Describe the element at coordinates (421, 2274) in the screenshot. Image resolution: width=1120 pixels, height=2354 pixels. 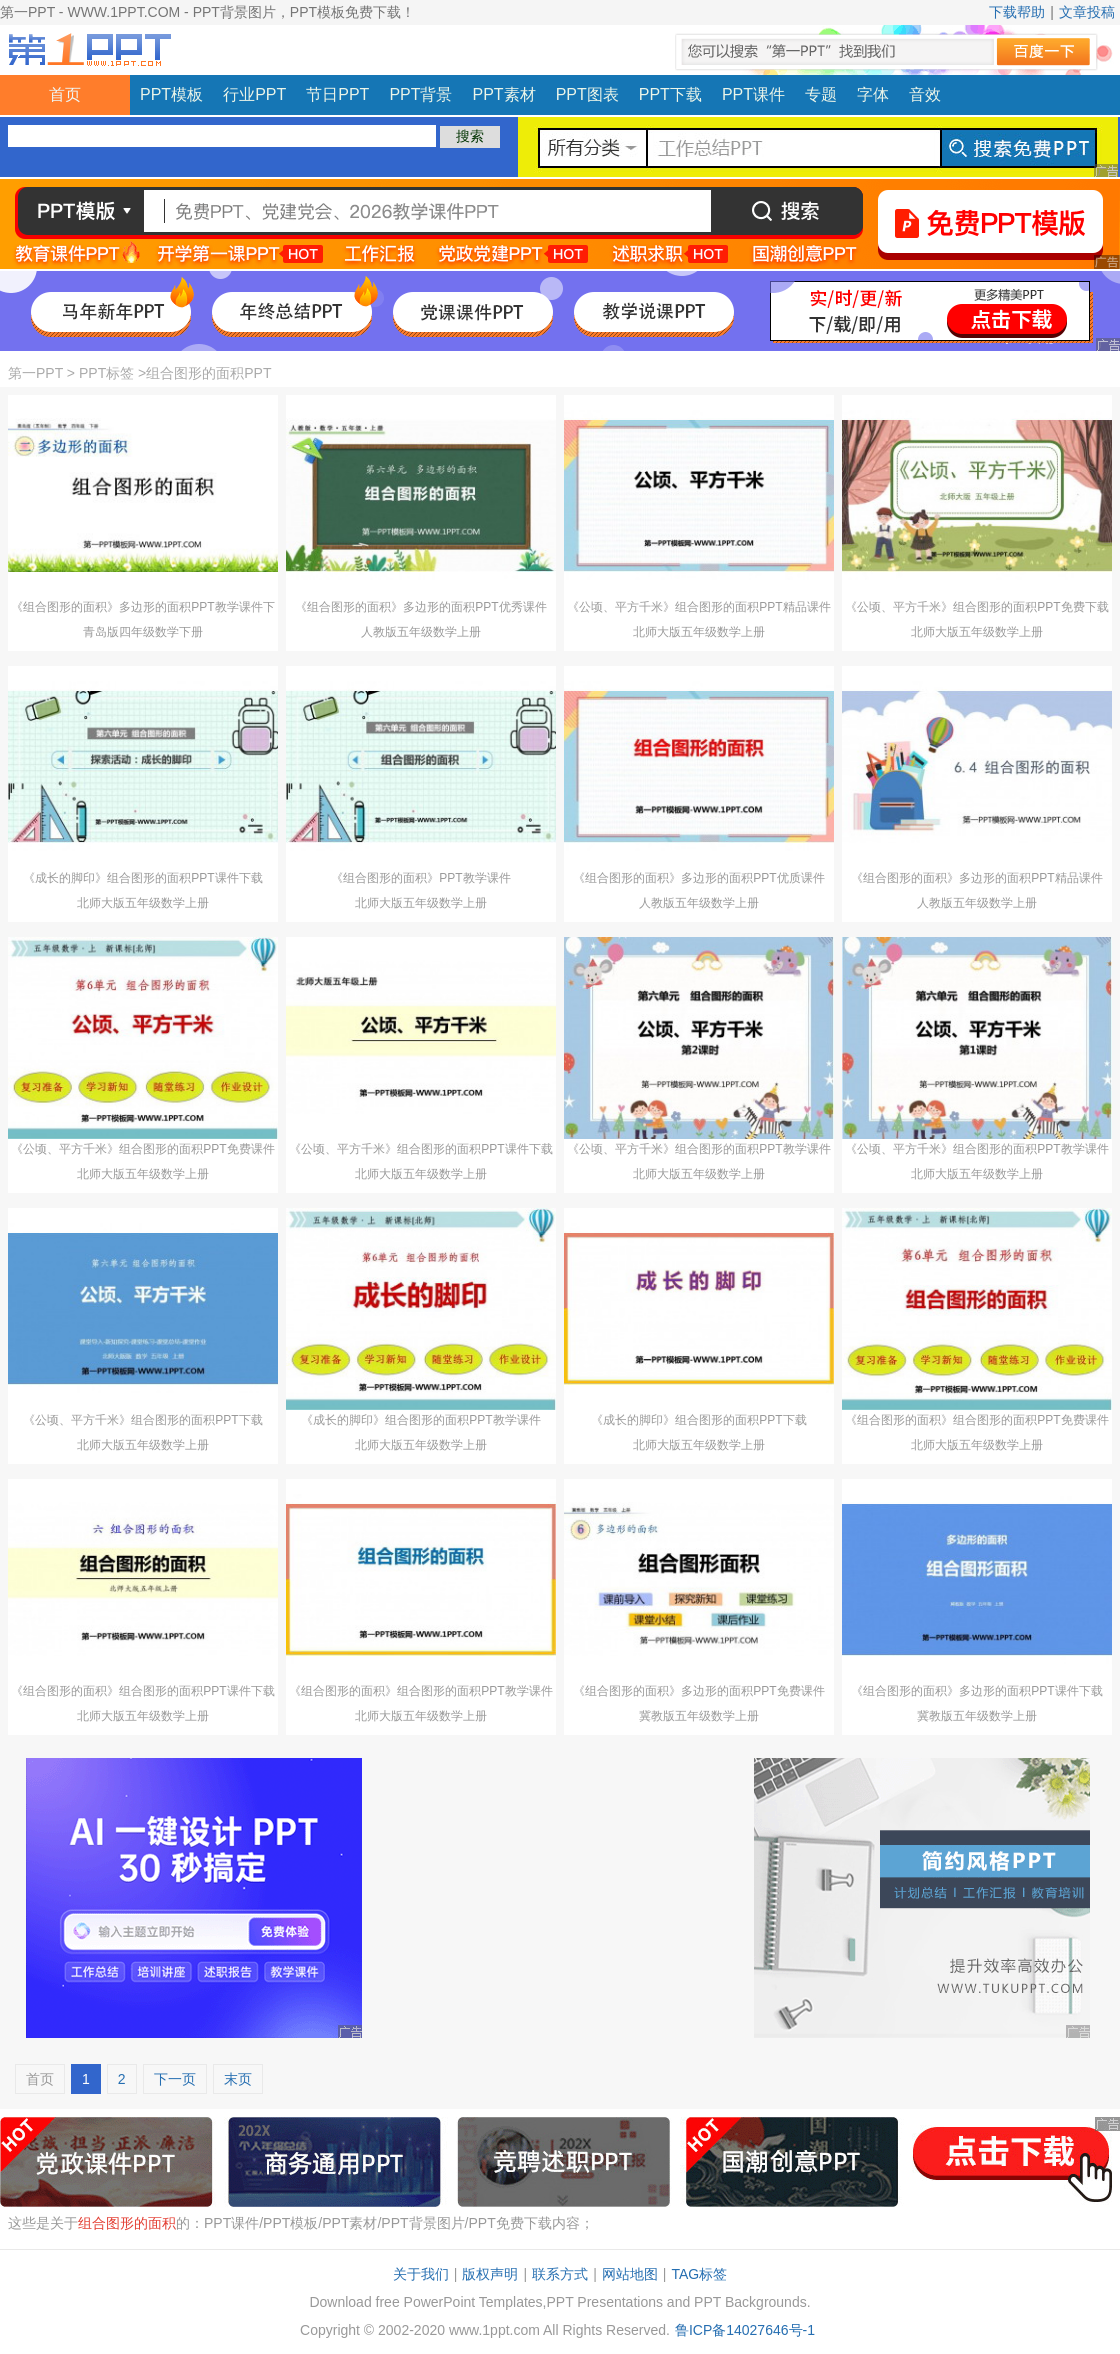
I see `关于我们` at that location.